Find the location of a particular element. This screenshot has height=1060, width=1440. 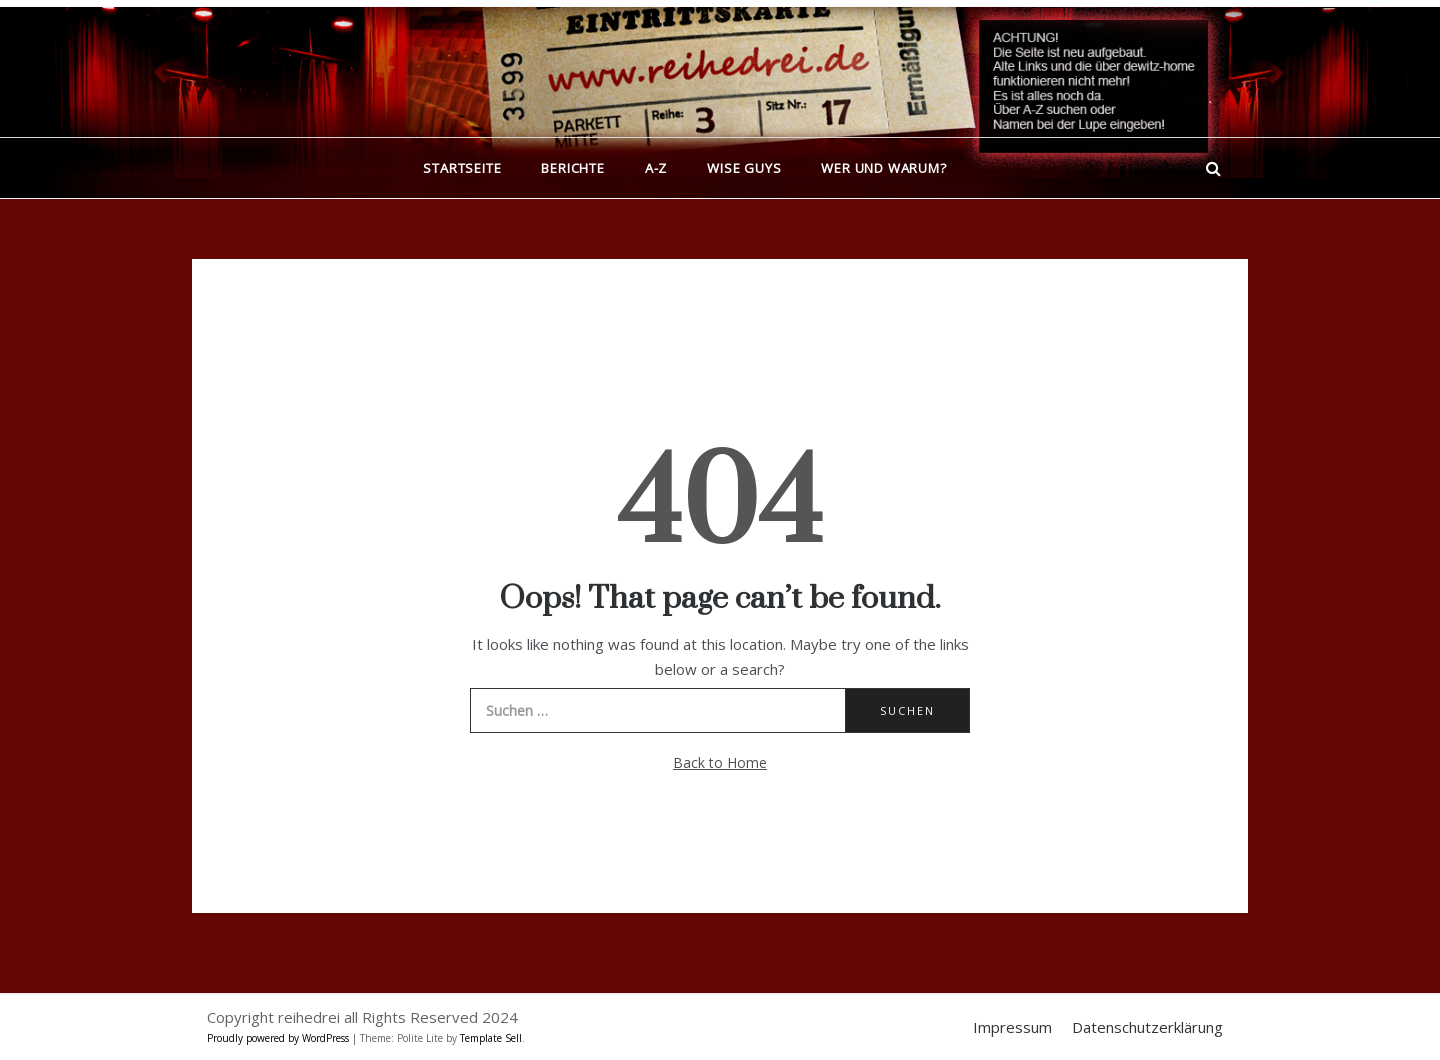

A-Z is located at coordinates (656, 168).